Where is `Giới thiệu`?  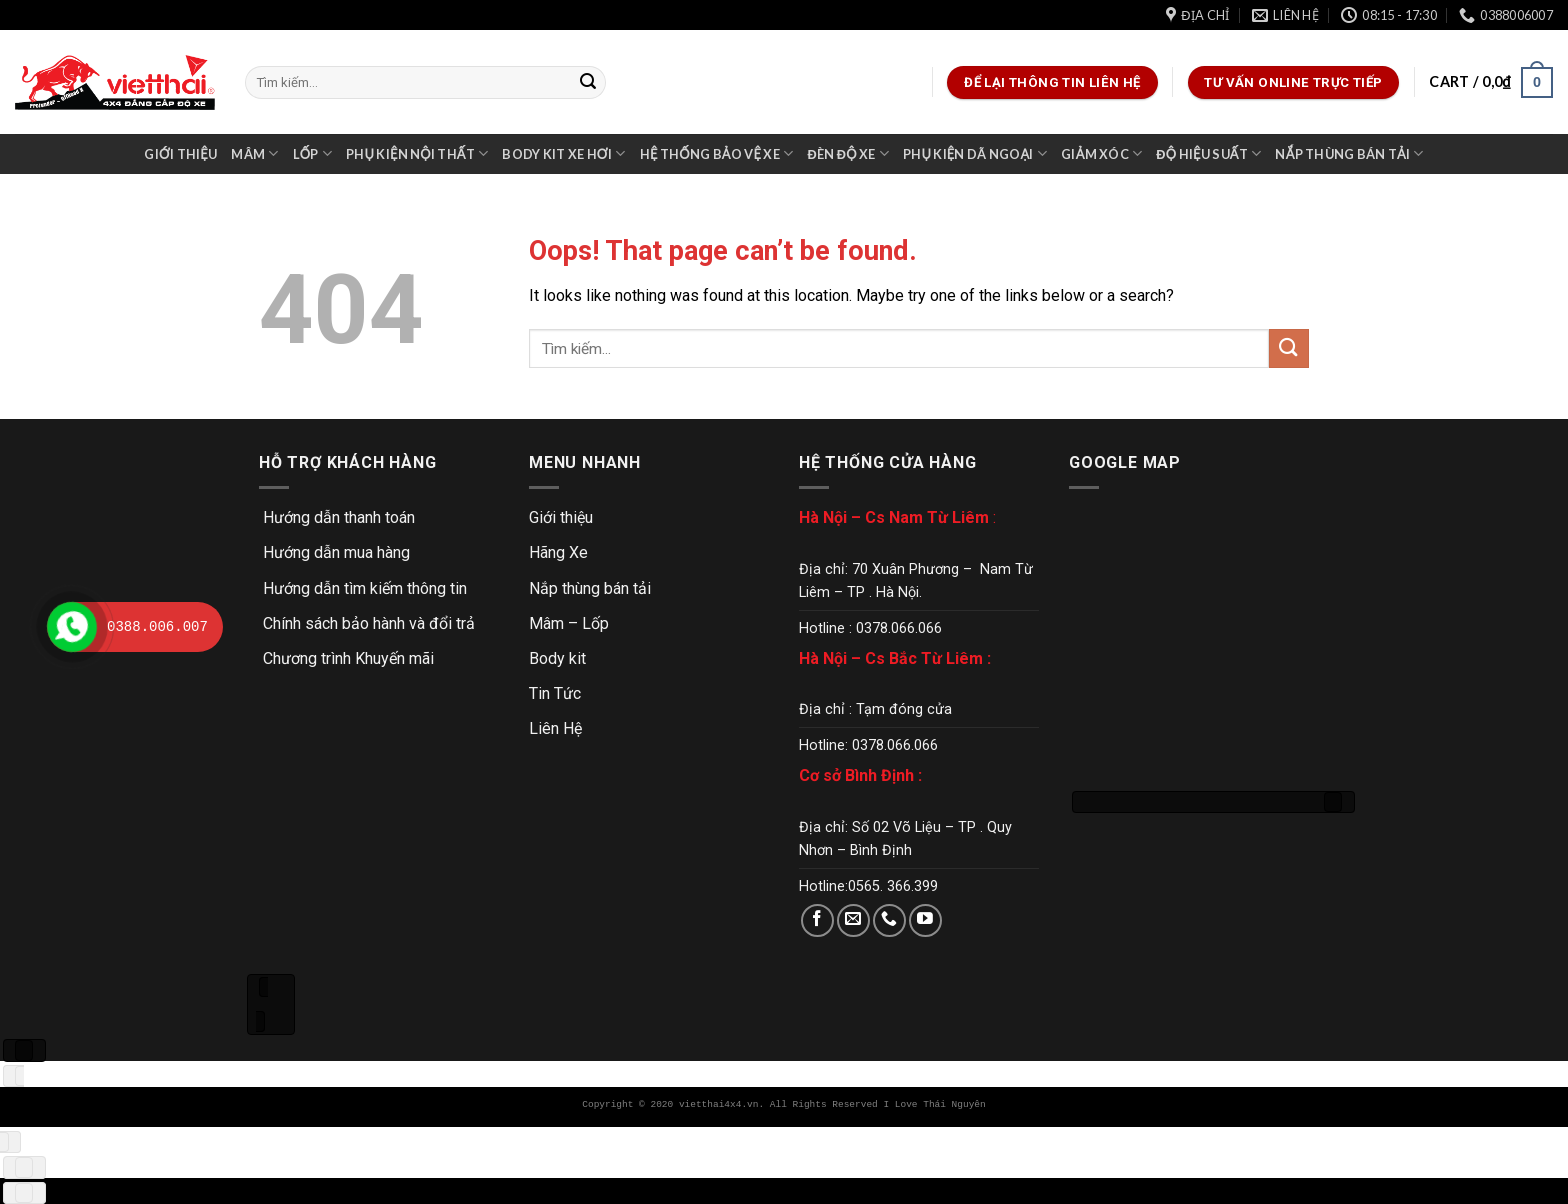 Giới thiệu is located at coordinates (180, 154).